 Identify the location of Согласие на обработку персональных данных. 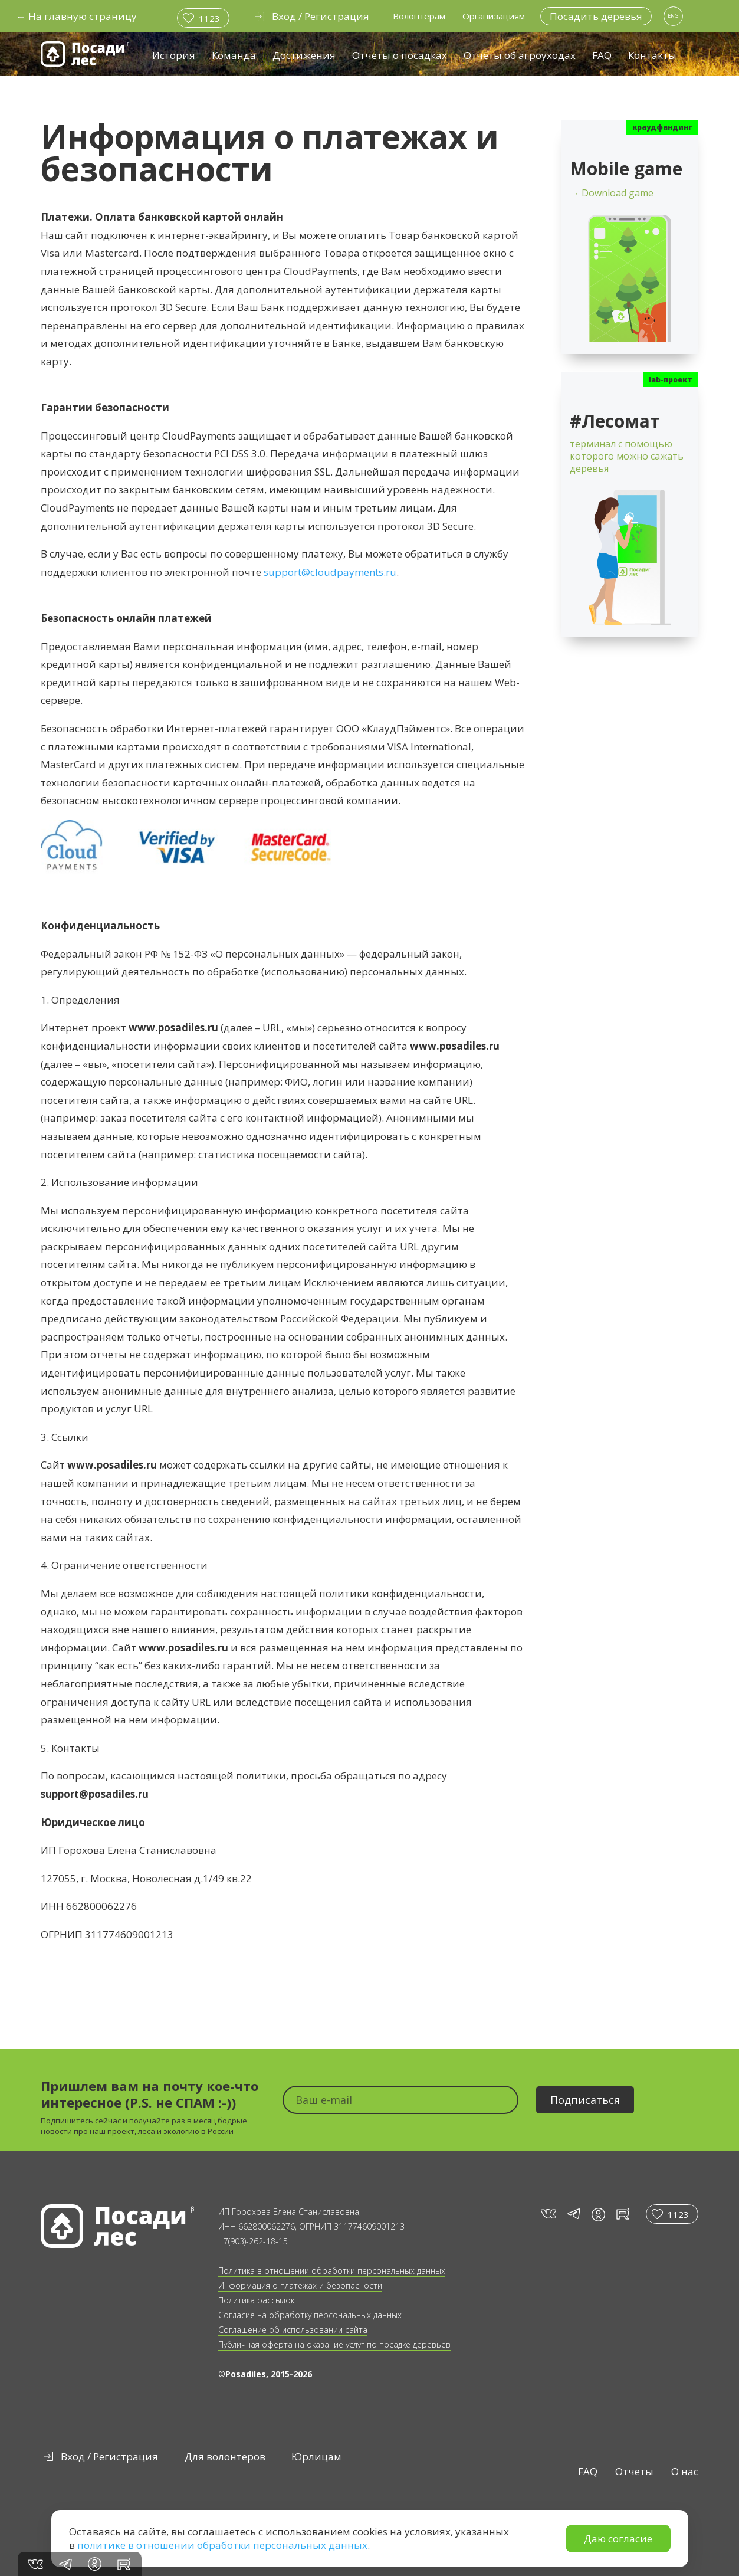
(310, 2315).